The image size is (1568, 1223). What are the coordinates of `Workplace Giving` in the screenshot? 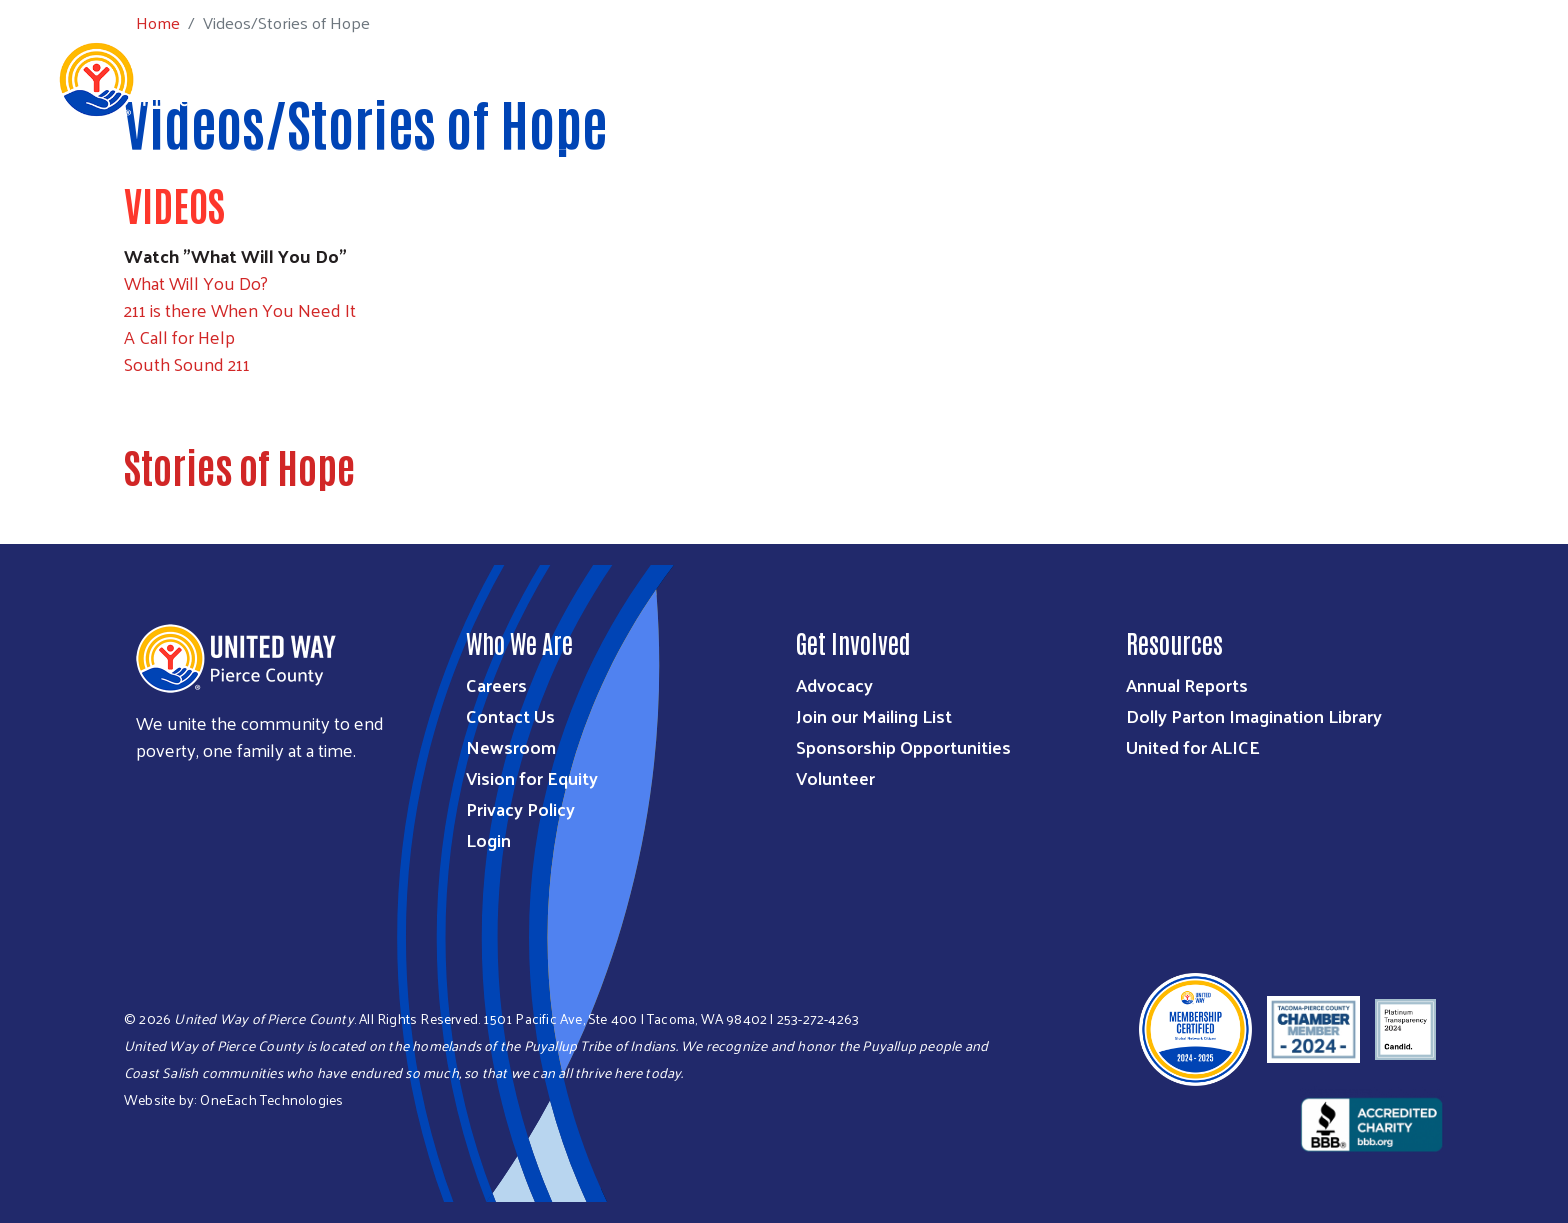 It's located at (1144, 78).